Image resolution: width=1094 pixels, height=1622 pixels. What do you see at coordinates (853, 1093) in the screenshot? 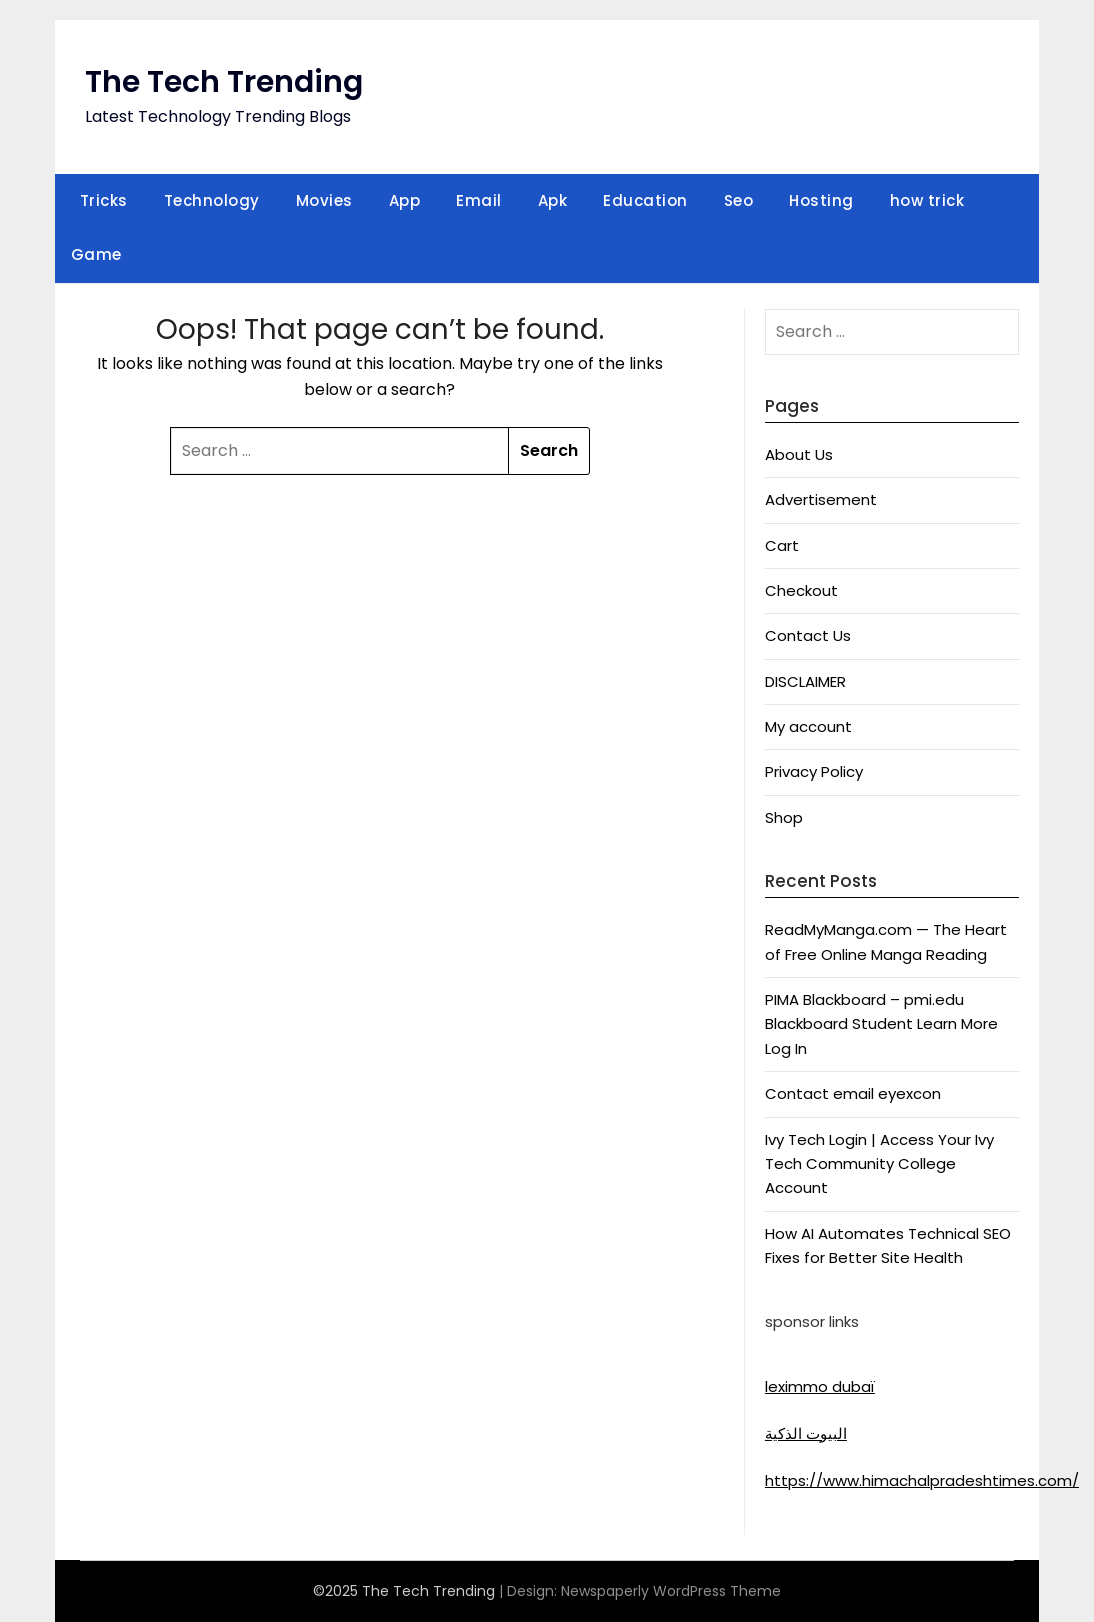
I see `Contact email eyexcon` at bounding box center [853, 1093].